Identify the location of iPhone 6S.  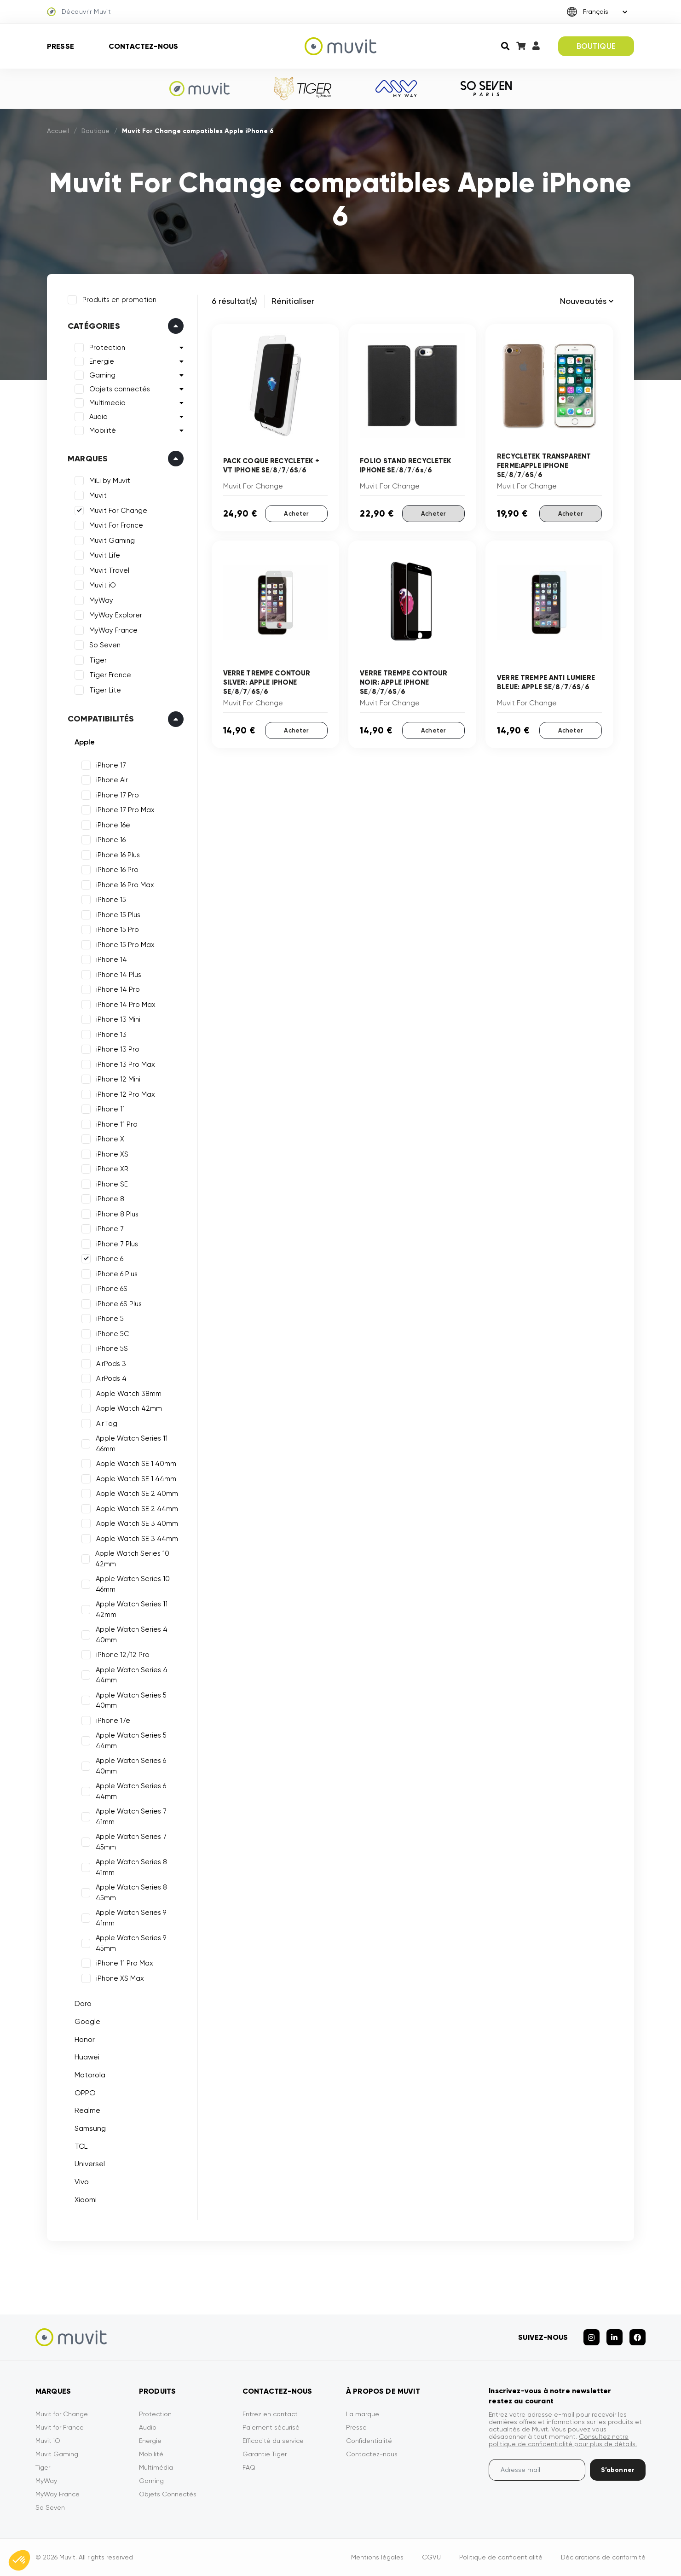
(111, 1289).